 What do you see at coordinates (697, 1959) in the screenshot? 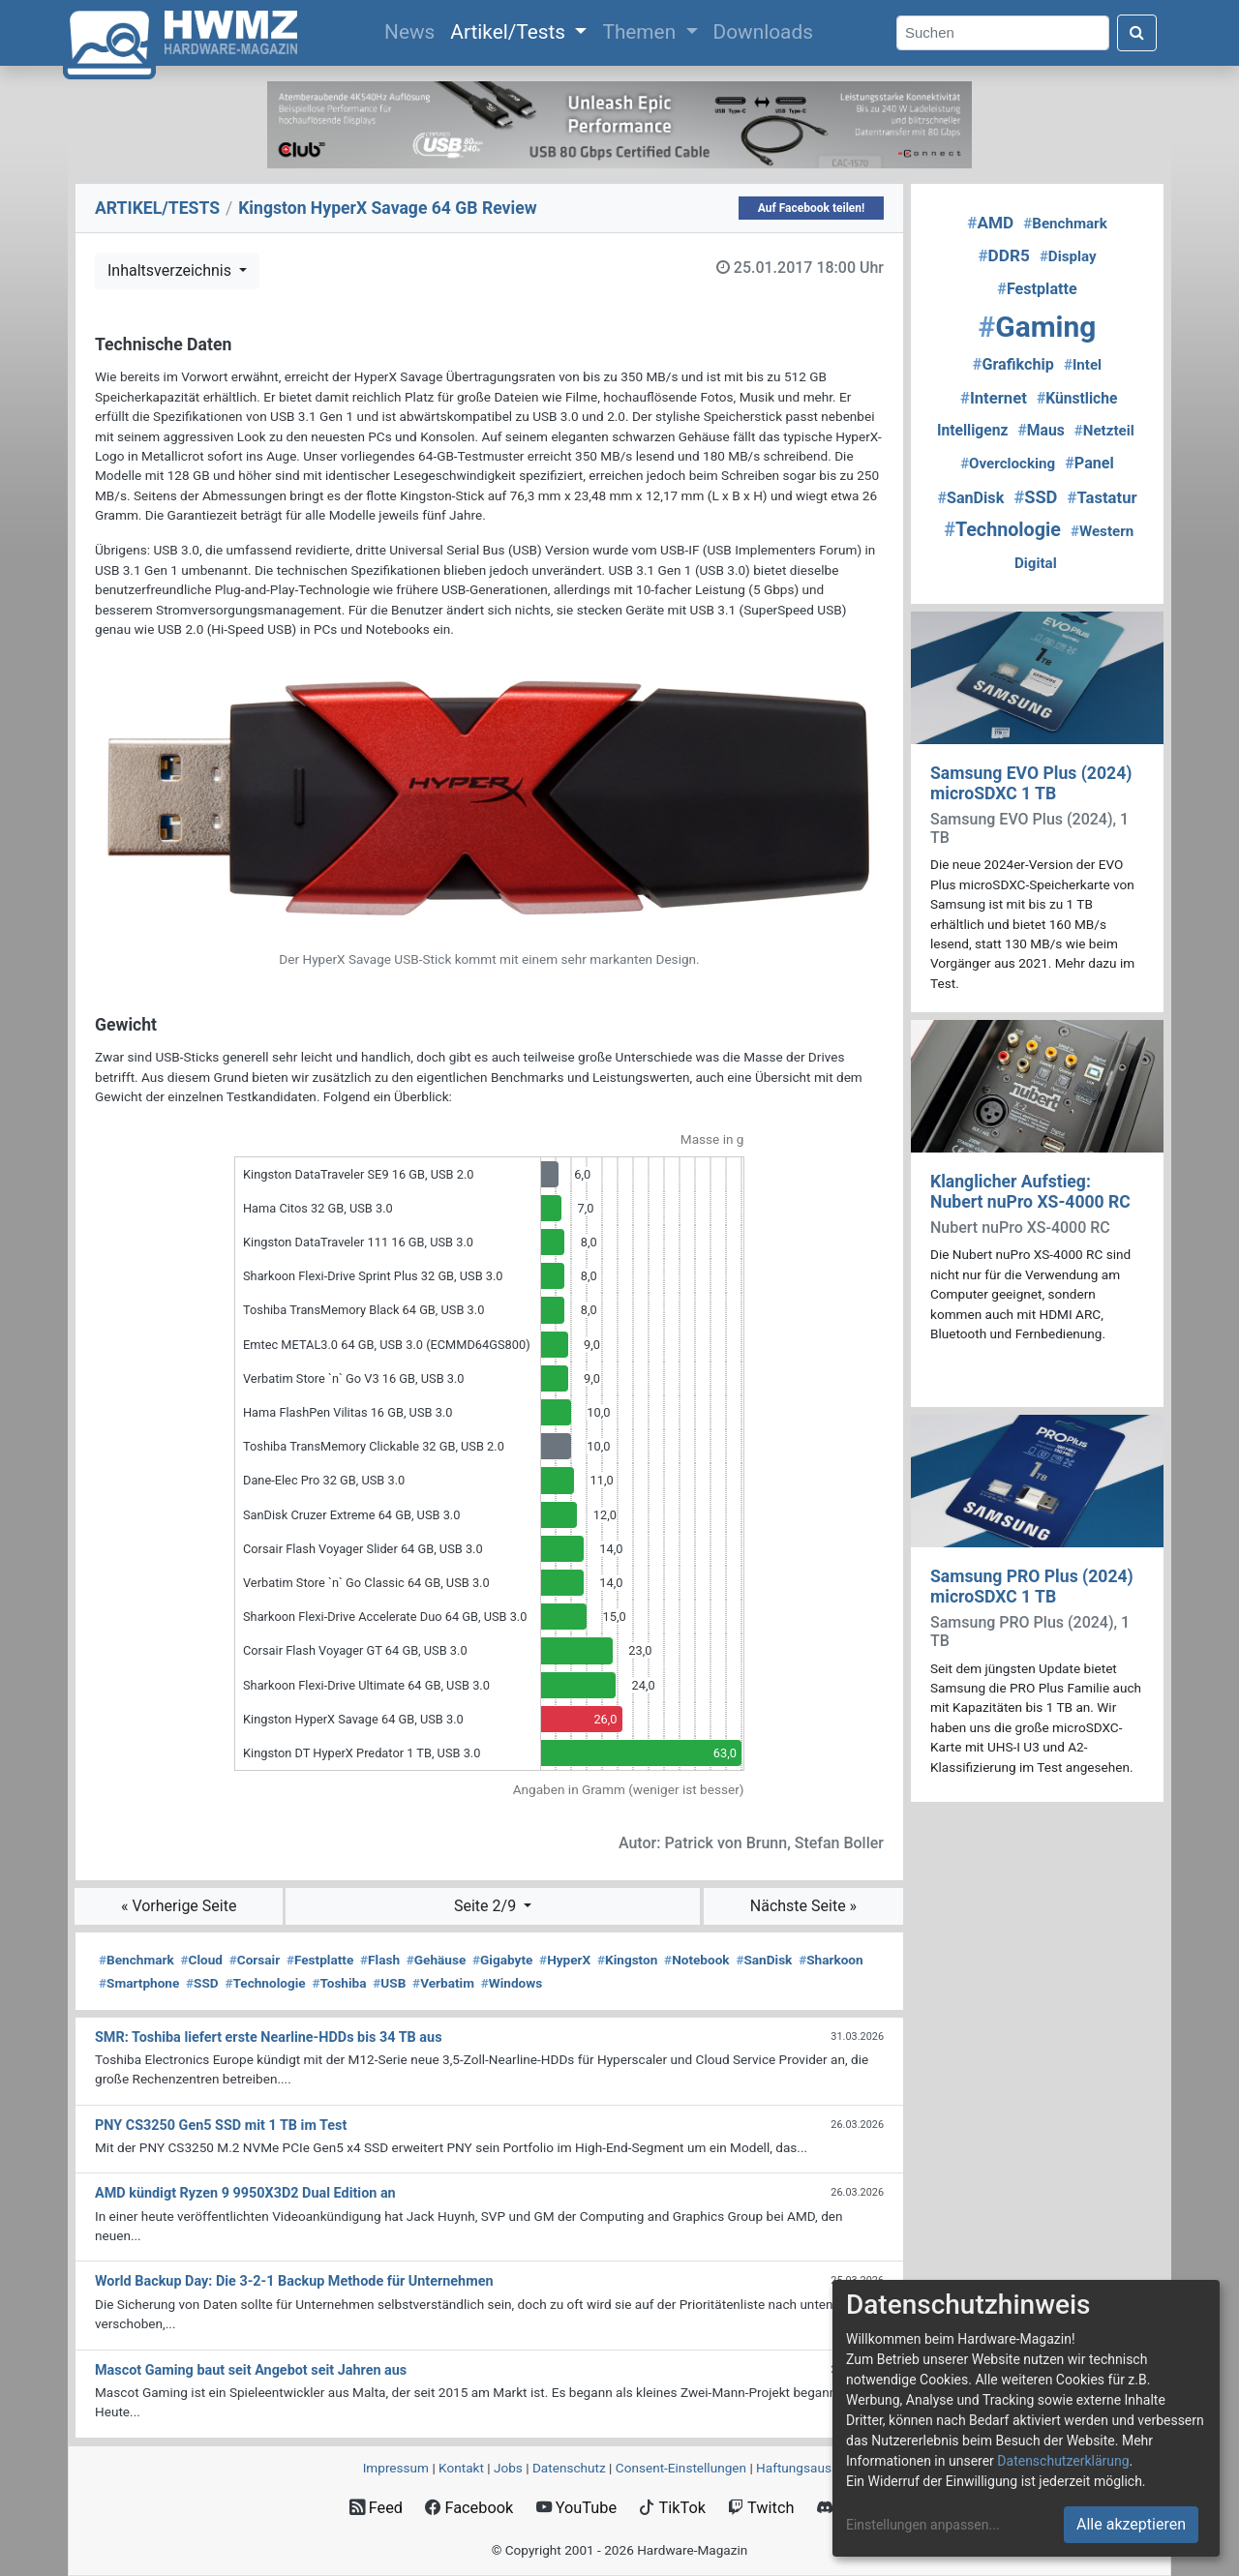
I see `Notebook` at bounding box center [697, 1959].